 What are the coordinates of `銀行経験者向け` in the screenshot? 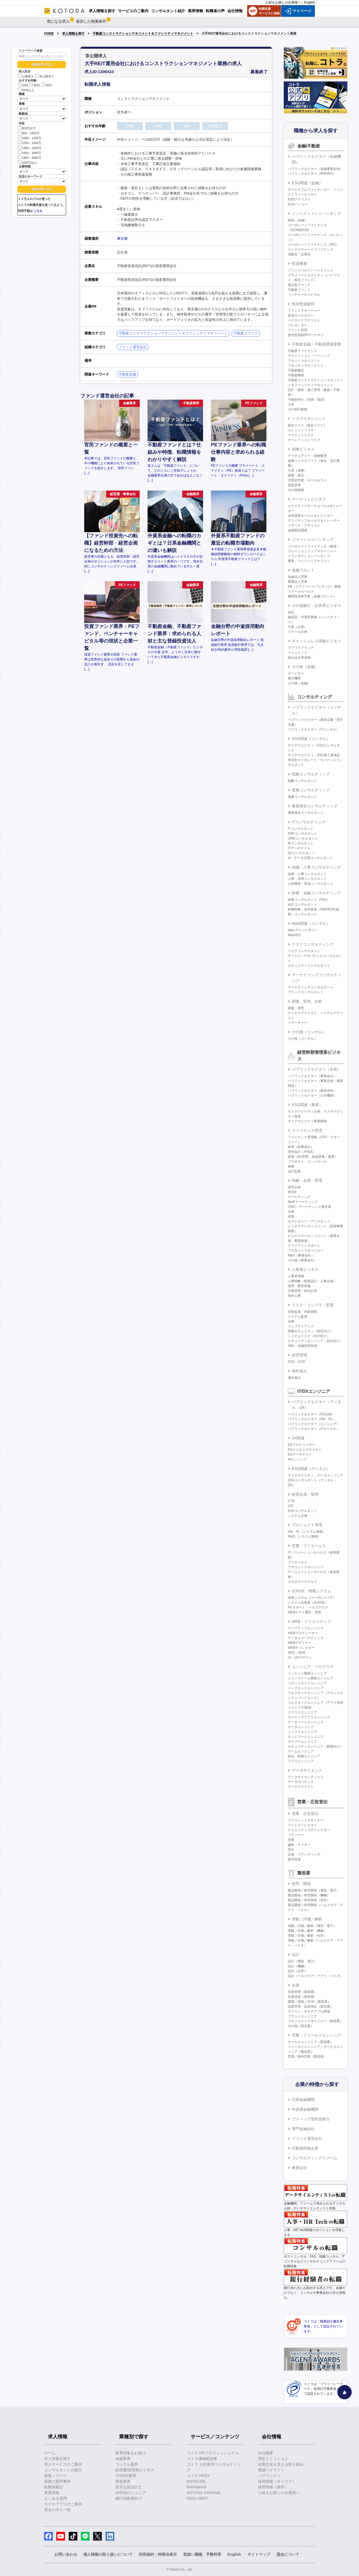 It's located at (128, 2498).